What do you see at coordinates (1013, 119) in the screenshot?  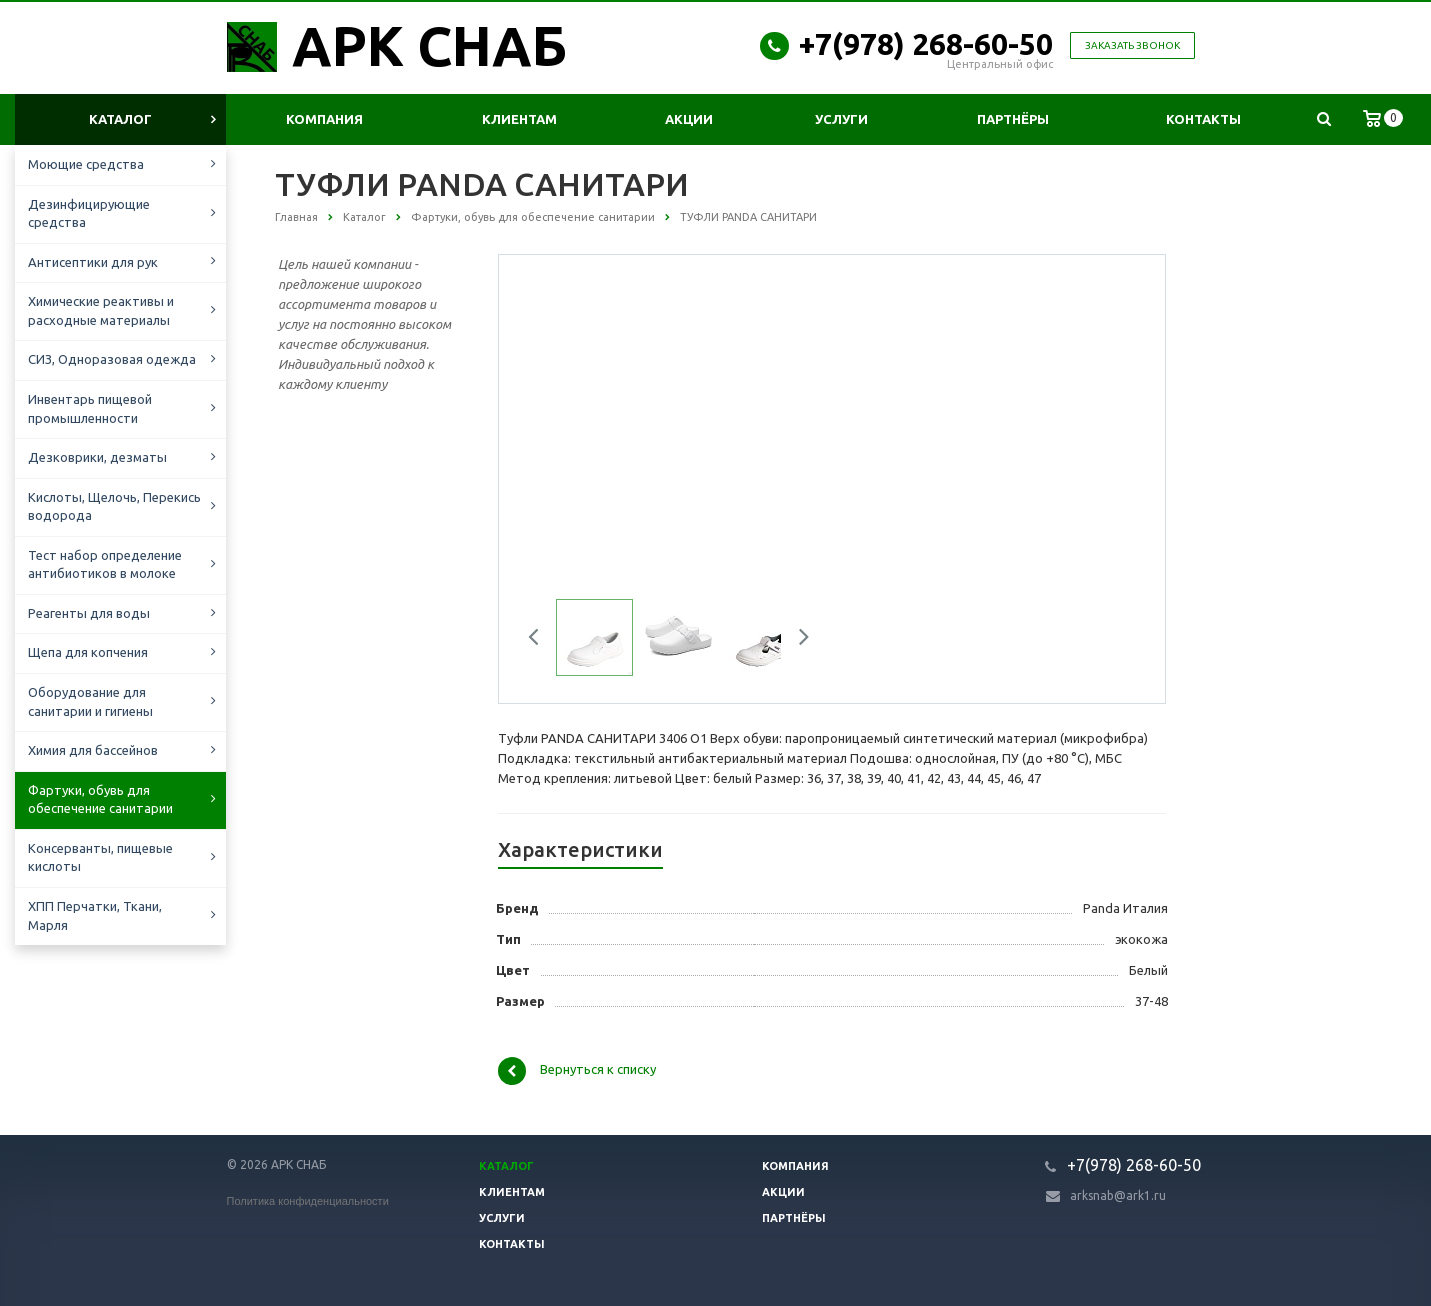 I see `Партнёры` at bounding box center [1013, 119].